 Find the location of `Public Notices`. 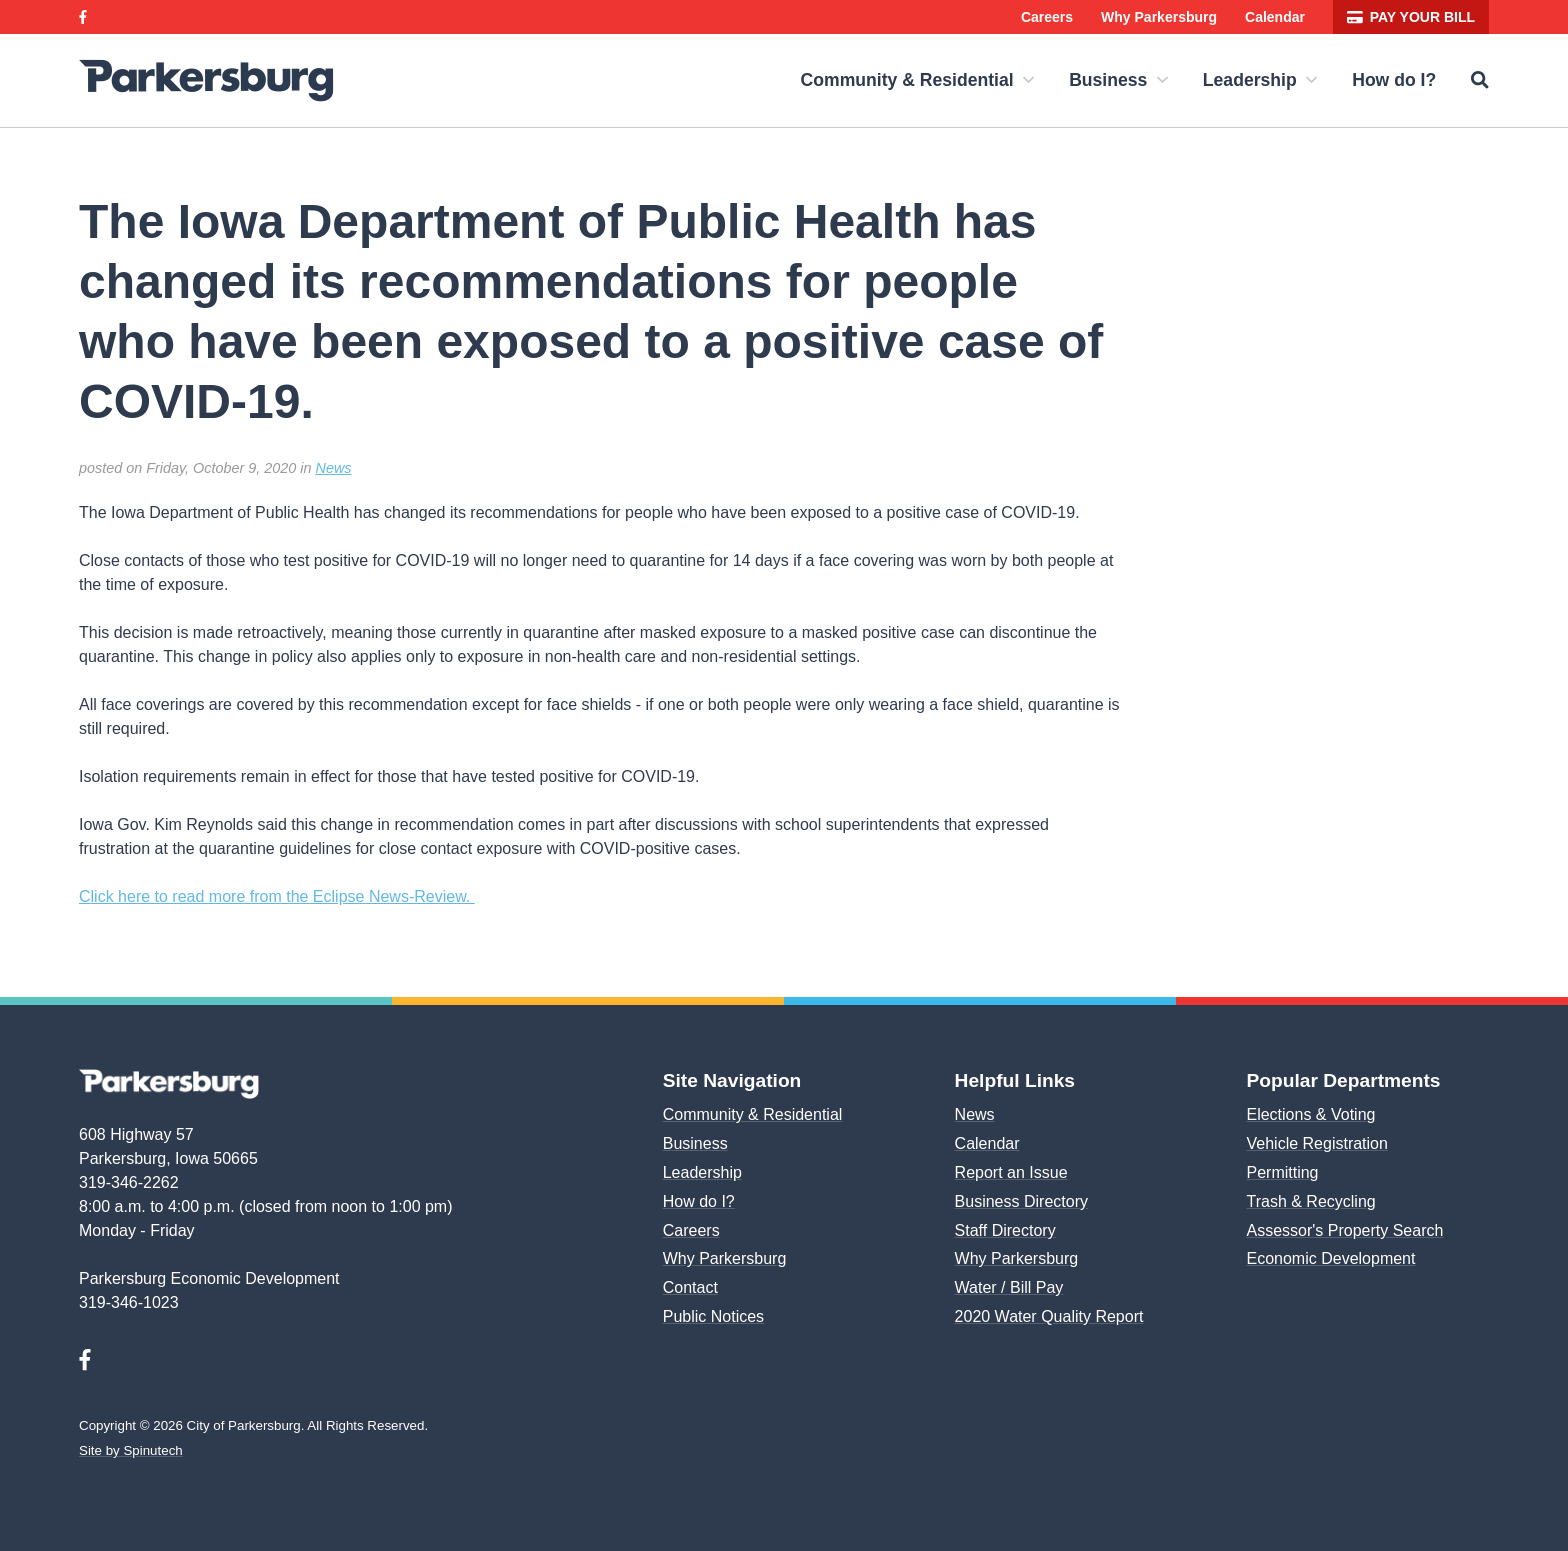

Public Notices is located at coordinates (714, 1316).